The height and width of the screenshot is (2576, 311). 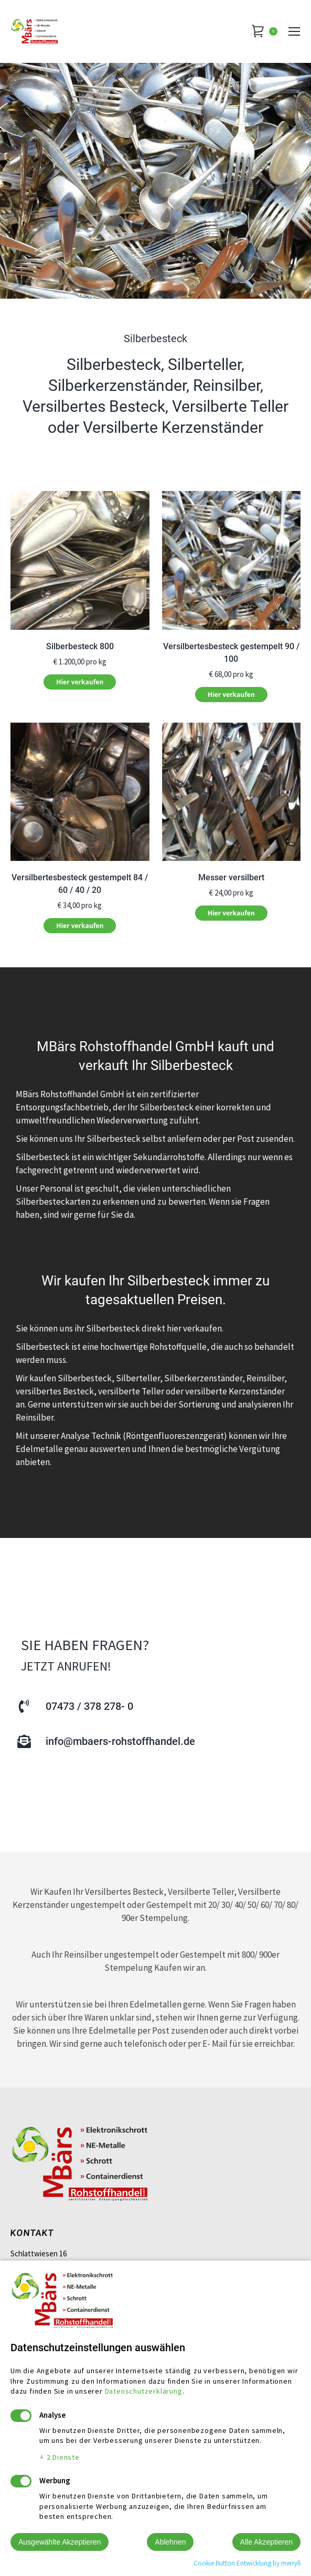 I want to click on Ablehnen, so click(x=170, y=2542).